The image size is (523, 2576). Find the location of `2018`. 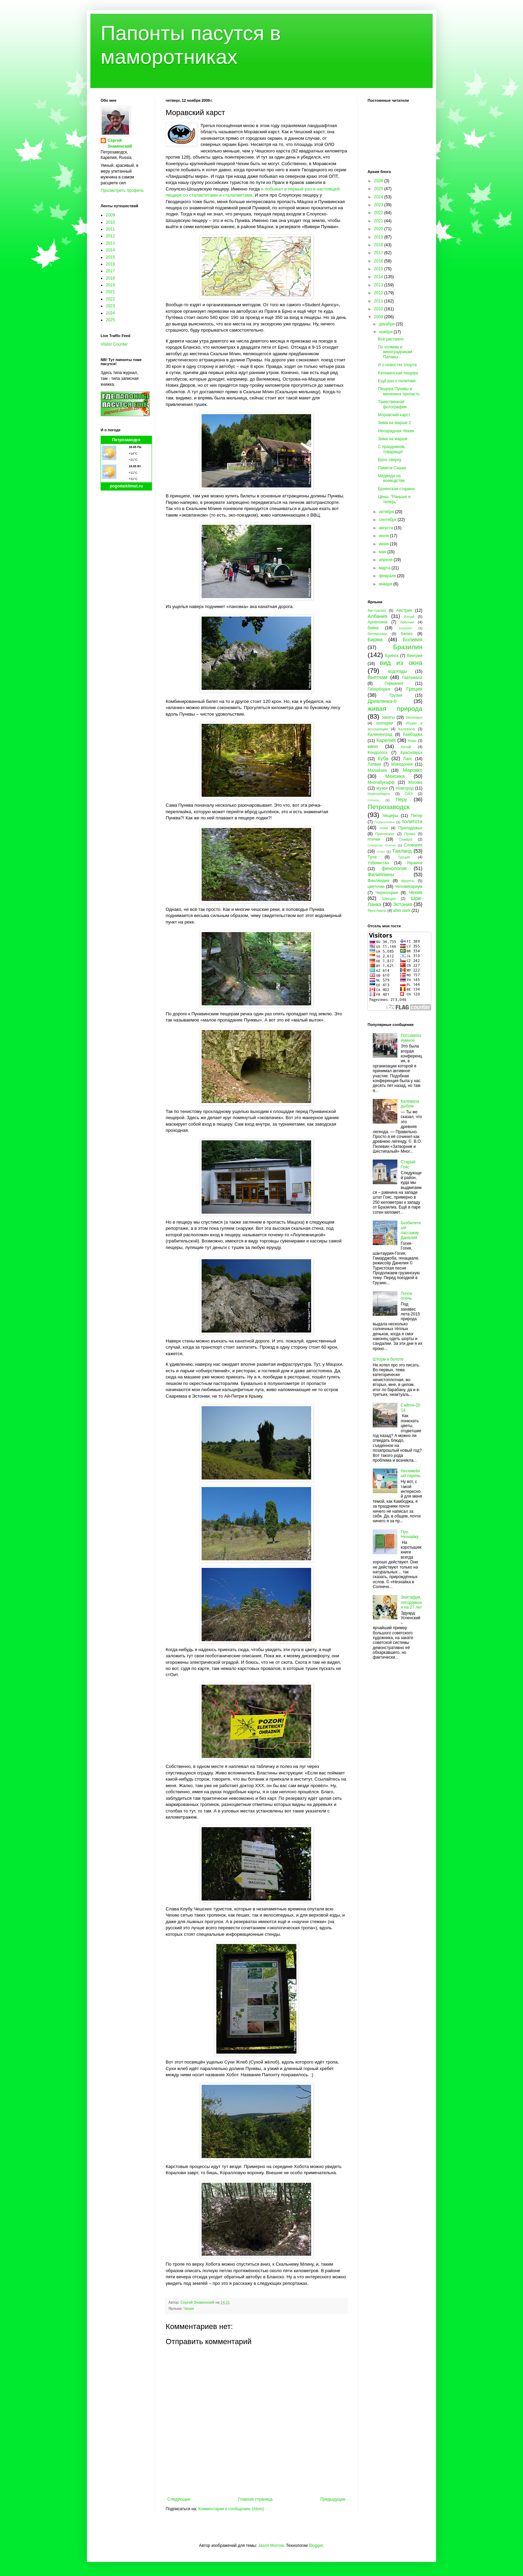

2018 is located at coordinates (110, 278).